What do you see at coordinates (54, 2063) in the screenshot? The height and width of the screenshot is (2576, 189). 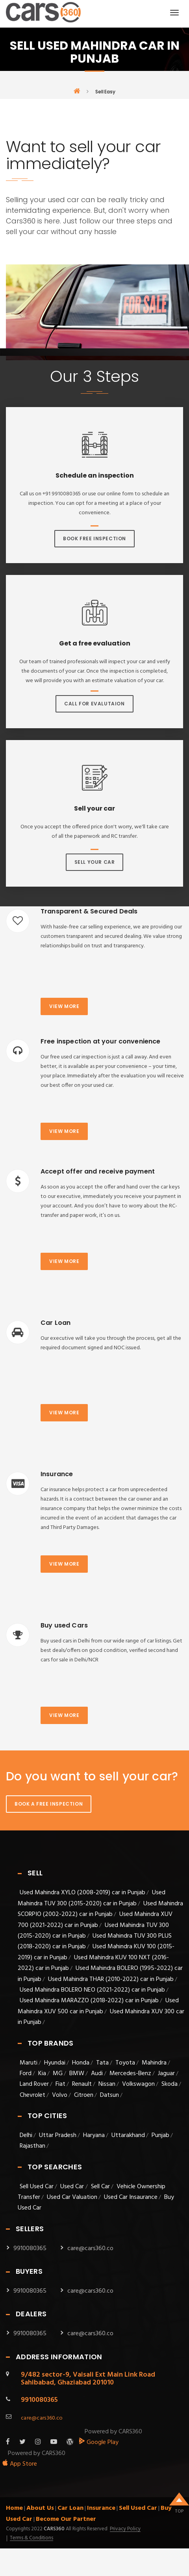 I see `Hyundai` at bounding box center [54, 2063].